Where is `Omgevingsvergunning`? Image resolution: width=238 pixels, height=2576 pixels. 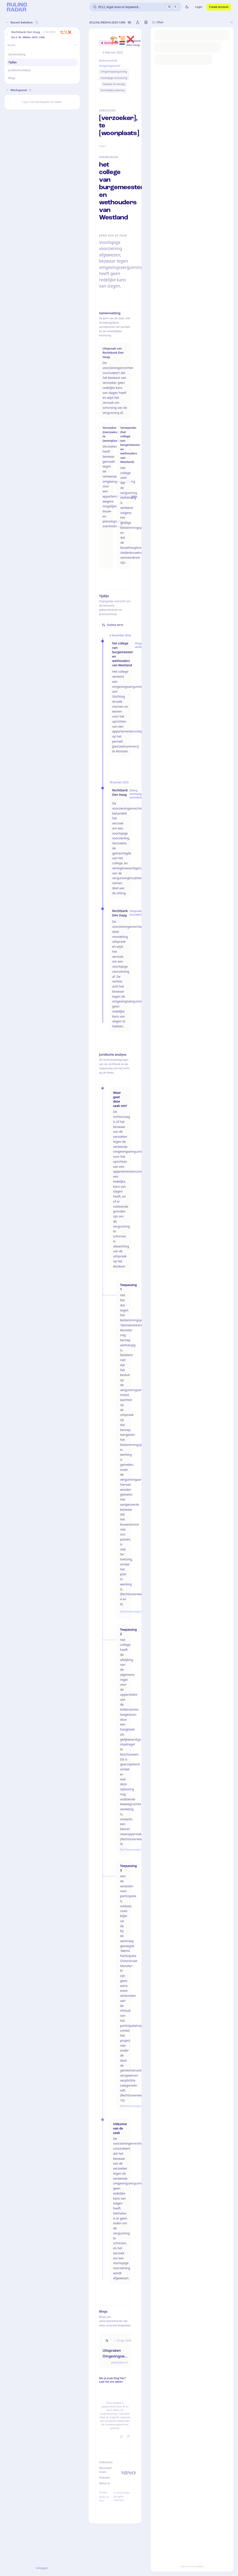 Omgevingsvergunning is located at coordinates (114, 71).